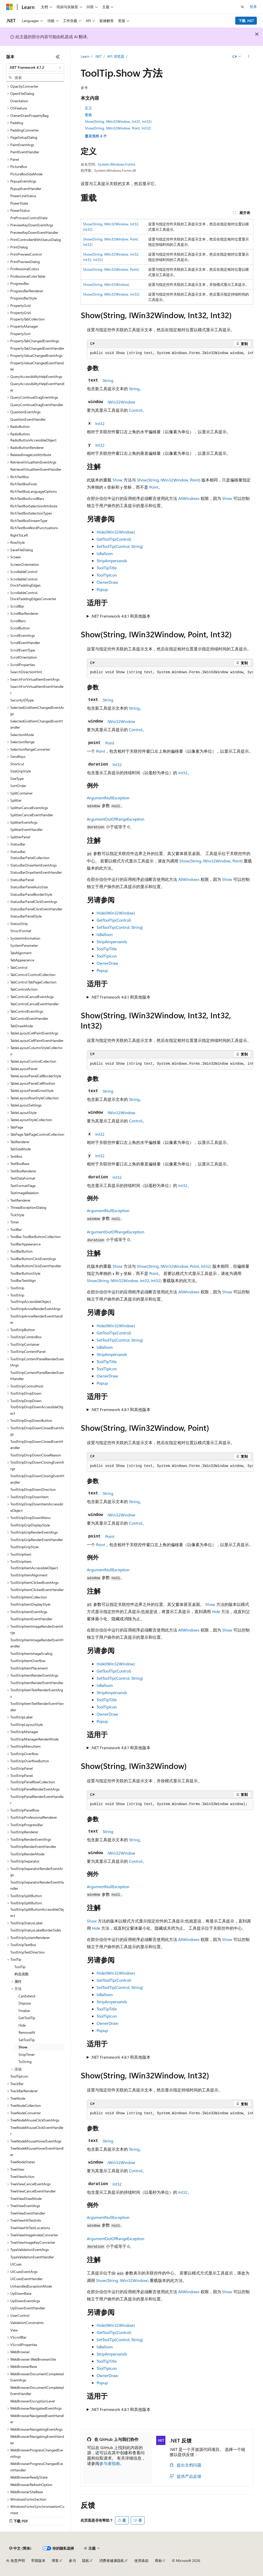 The image size is (263, 2576). What do you see at coordinates (23, 195) in the screenshot?
I see `PowerLineStatus [treeitem]` at bounding box center [23, 195].